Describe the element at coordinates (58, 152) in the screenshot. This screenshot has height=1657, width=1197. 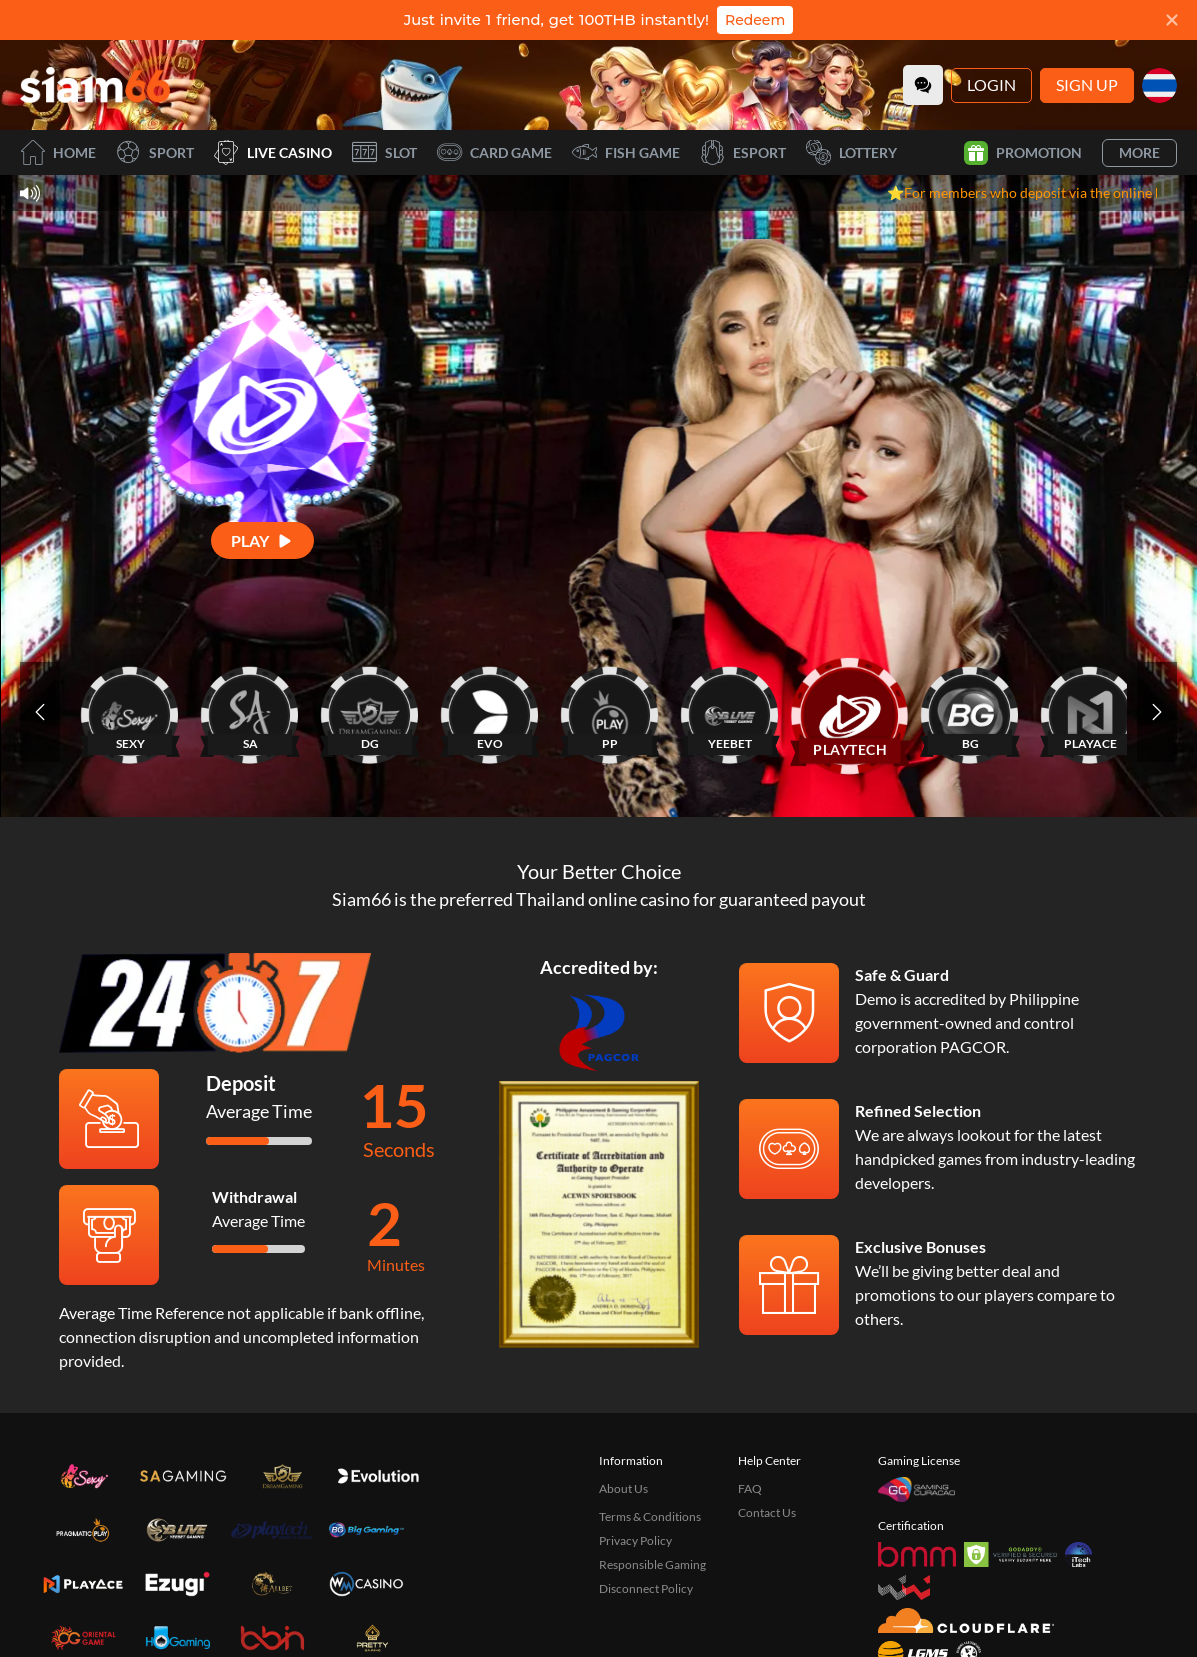
I see `Home` at that location.